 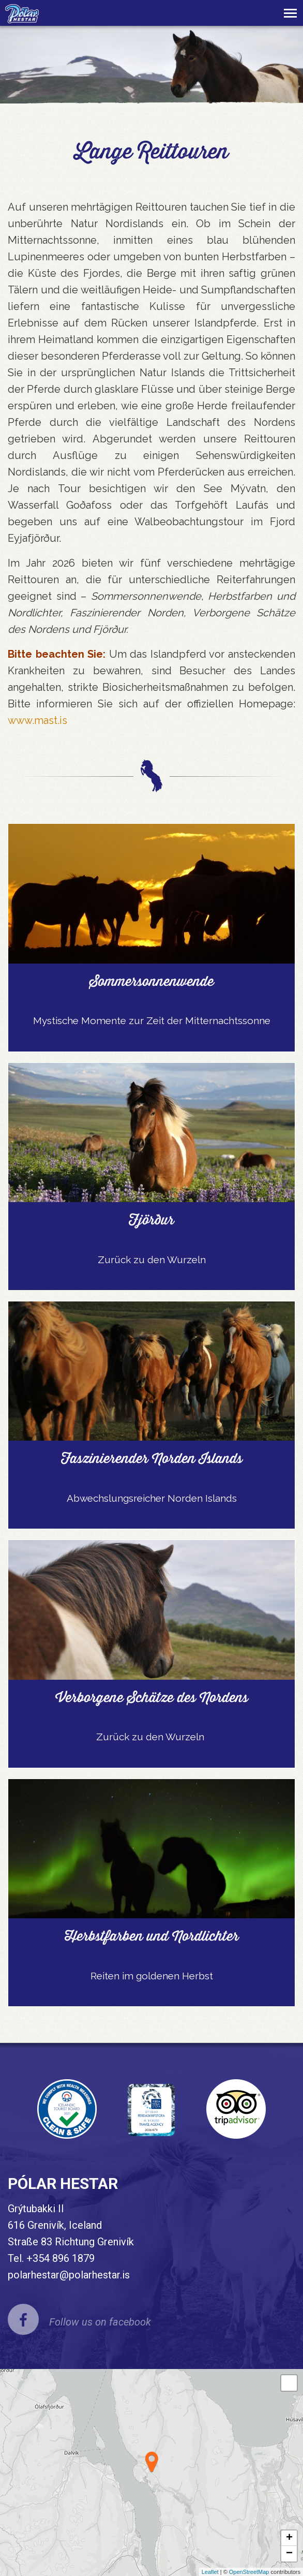 I want to click on Leaflet, so click(x=210, y=2572).